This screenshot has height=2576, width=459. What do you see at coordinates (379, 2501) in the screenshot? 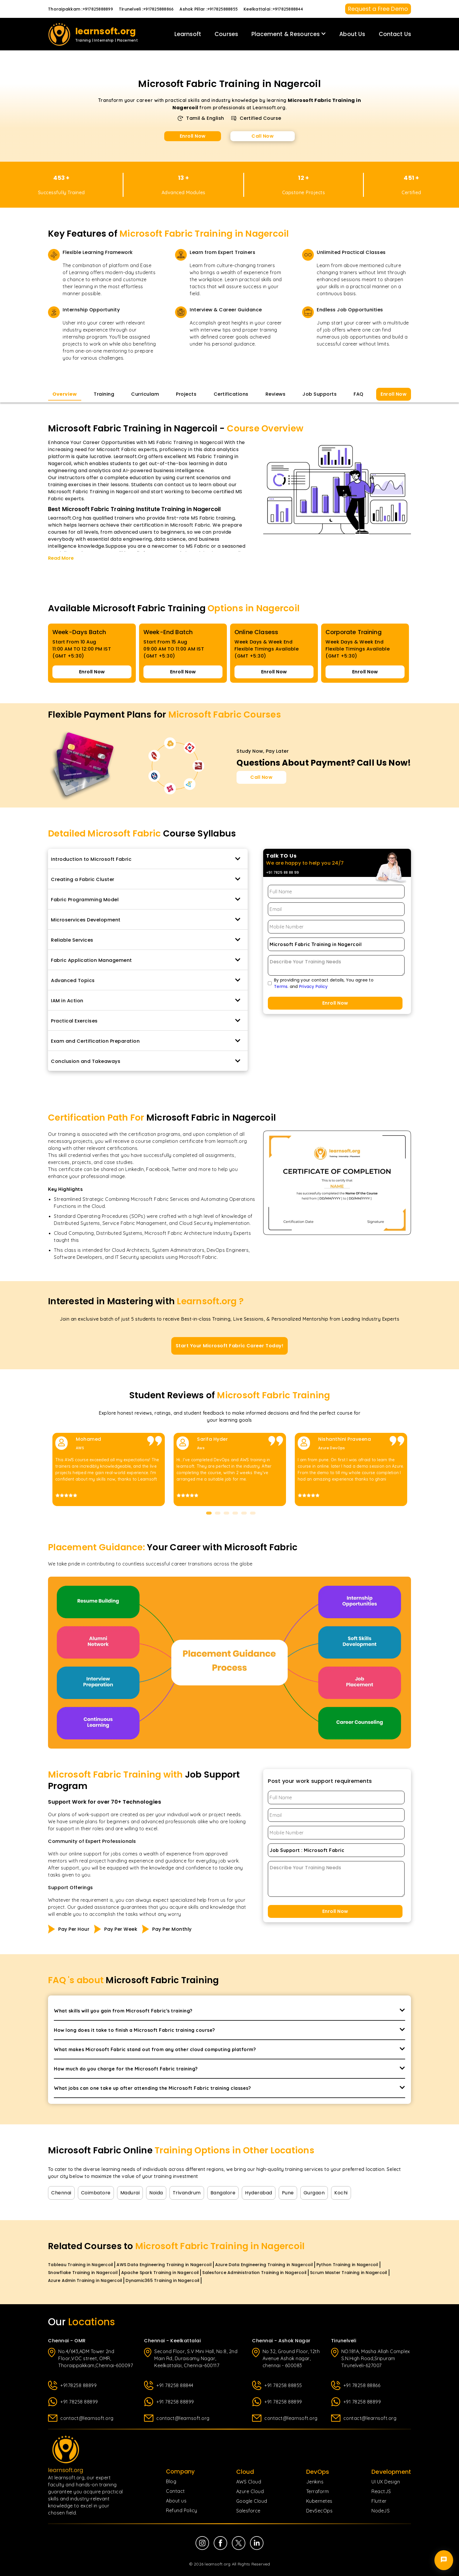
I see `Flutter` at bounding box center [379, 2501].